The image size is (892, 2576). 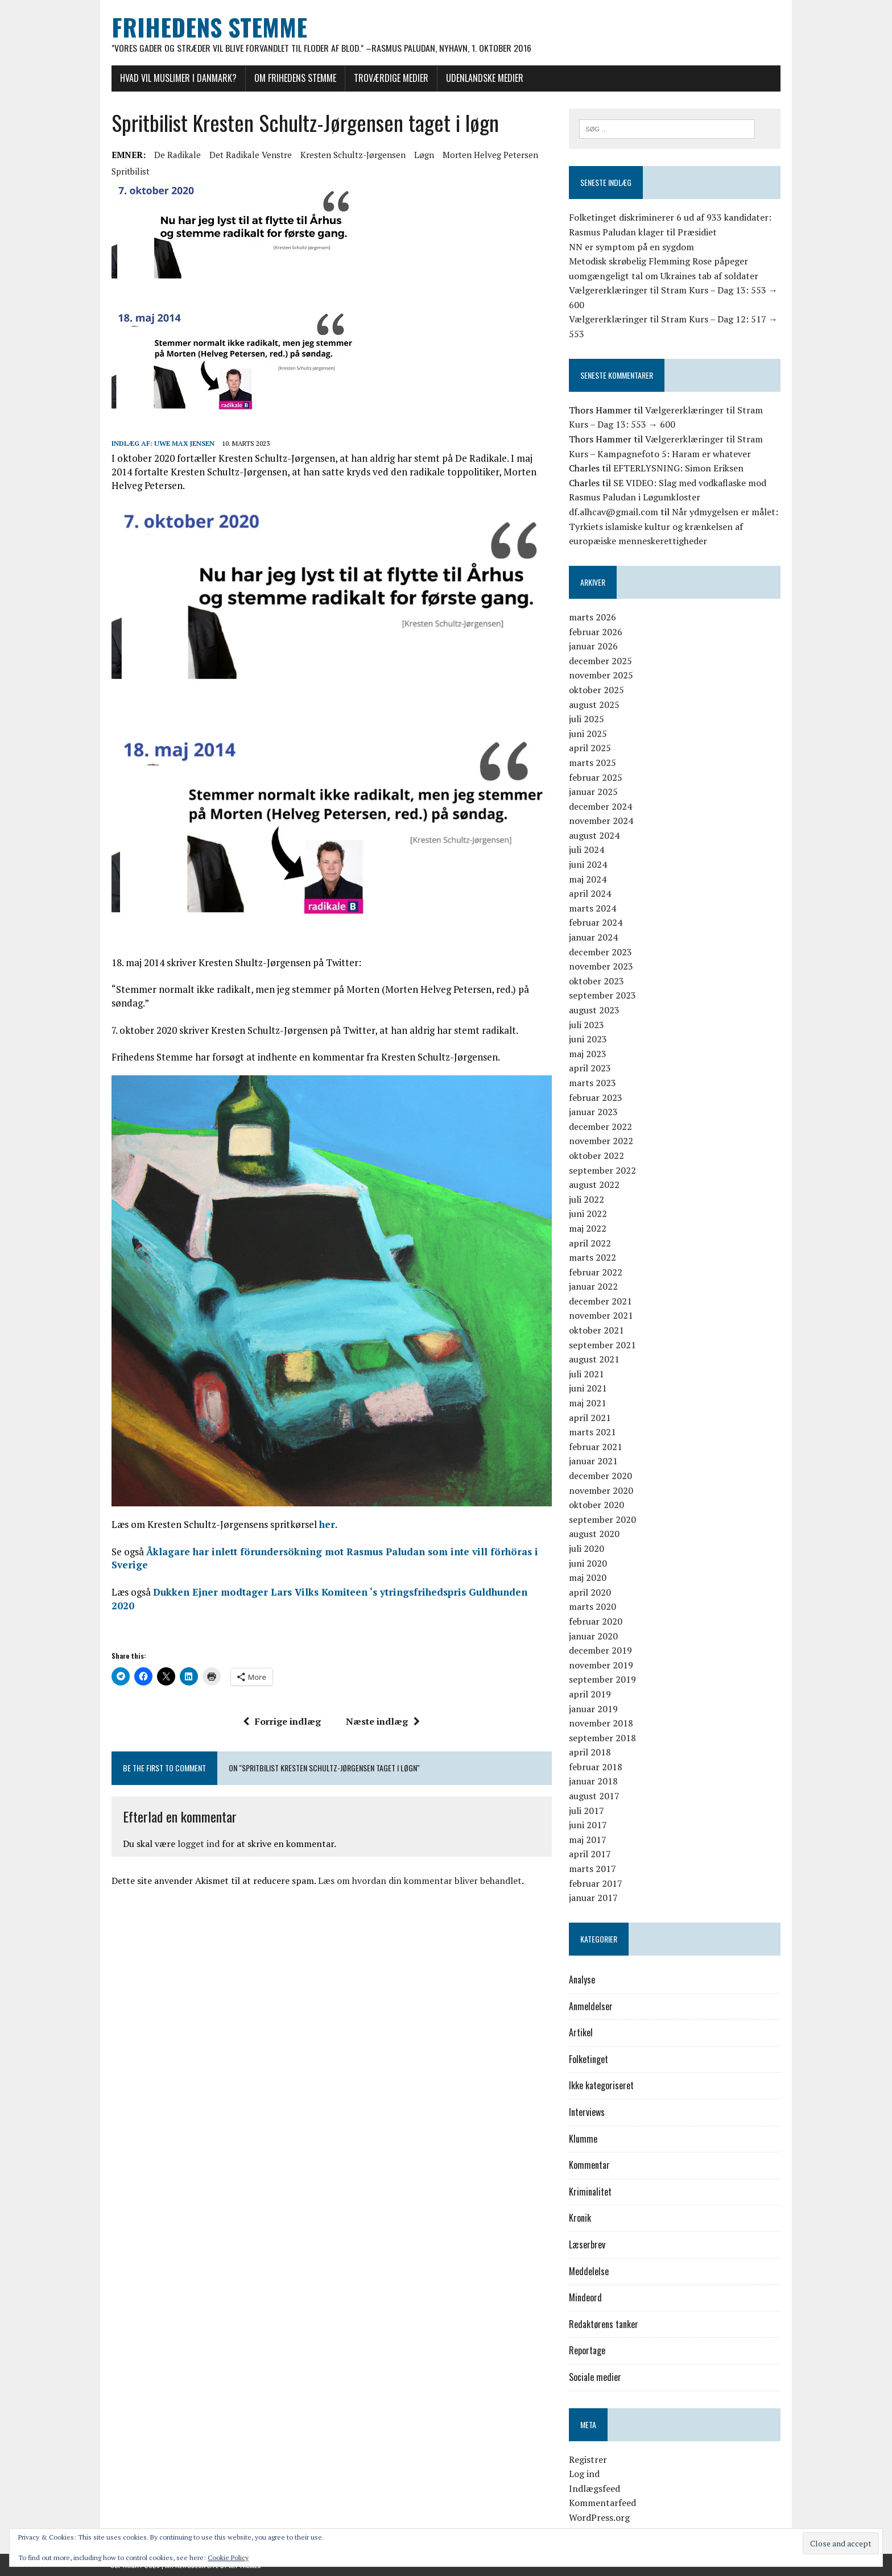 What do you see at coordinates (678, 468) in the screenshot?
I see `EFTERLYSNING: Simon Eriksen` at bounding box center [678, 468].